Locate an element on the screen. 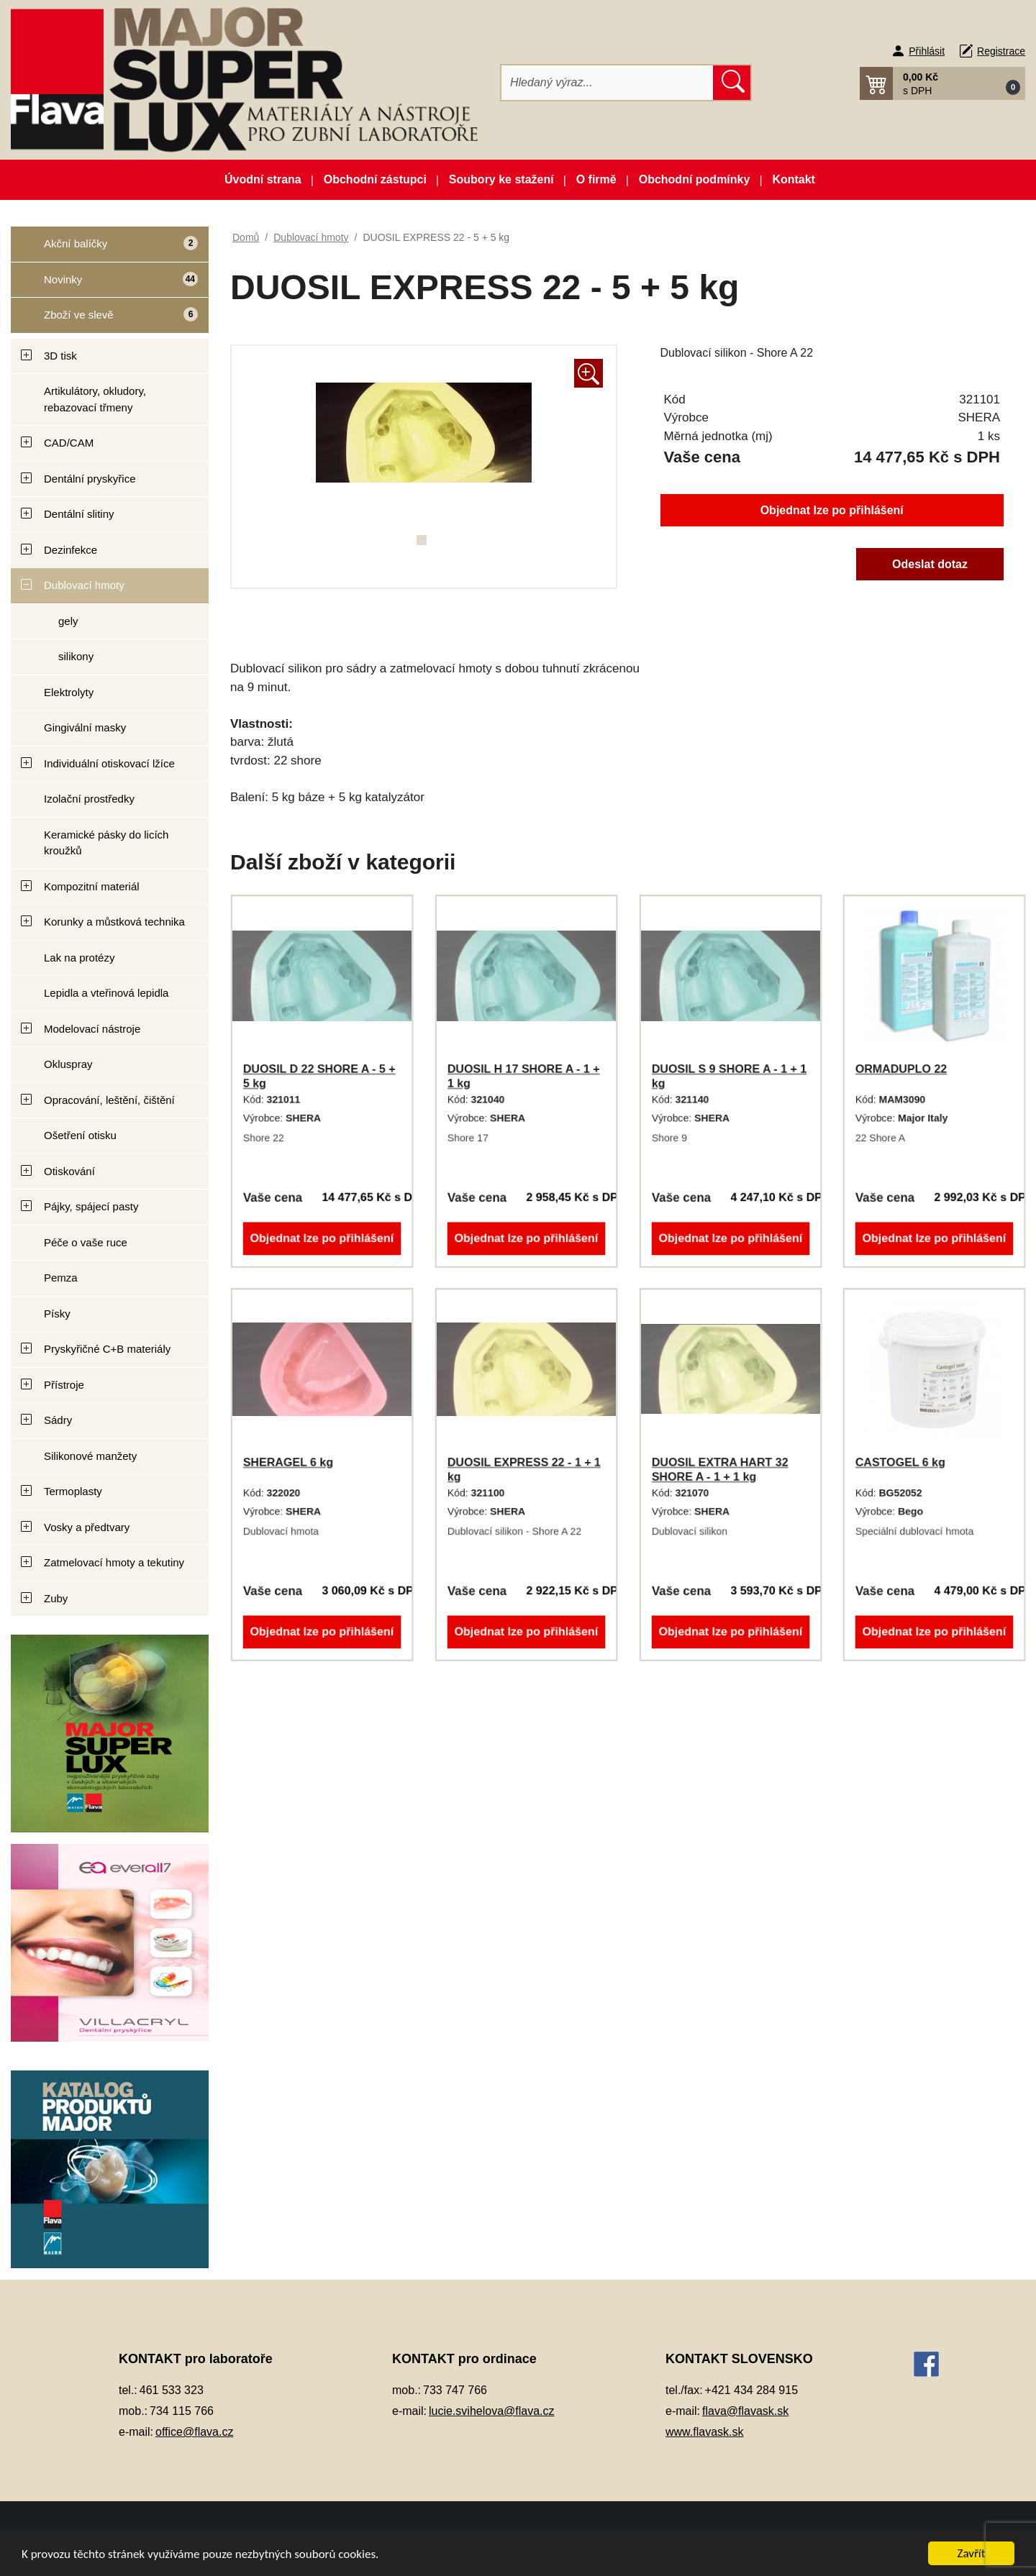 This screenshot has height=2576, width=1036. 461 533 323 is located at coordinates (172, 2390).